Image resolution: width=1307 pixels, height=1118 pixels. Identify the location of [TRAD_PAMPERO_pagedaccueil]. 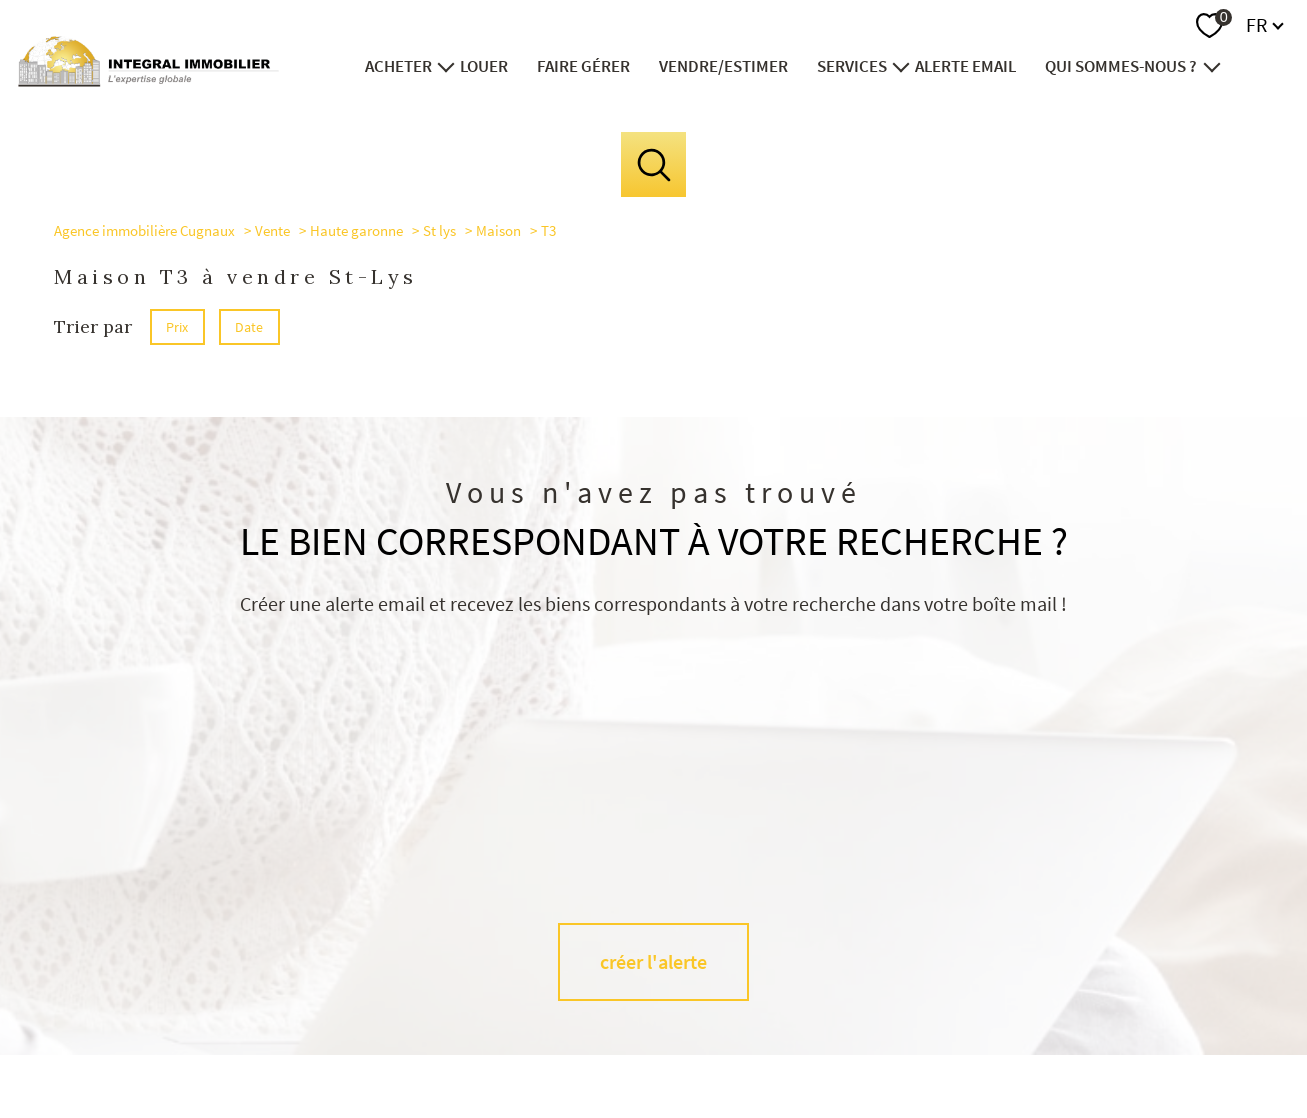
(148, 80).